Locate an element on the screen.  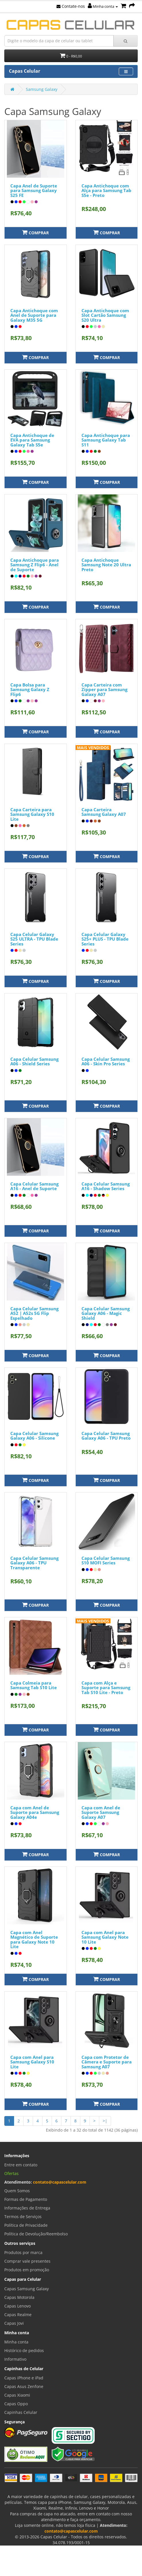
Entre em contato is located at coordinates (20, 2165).